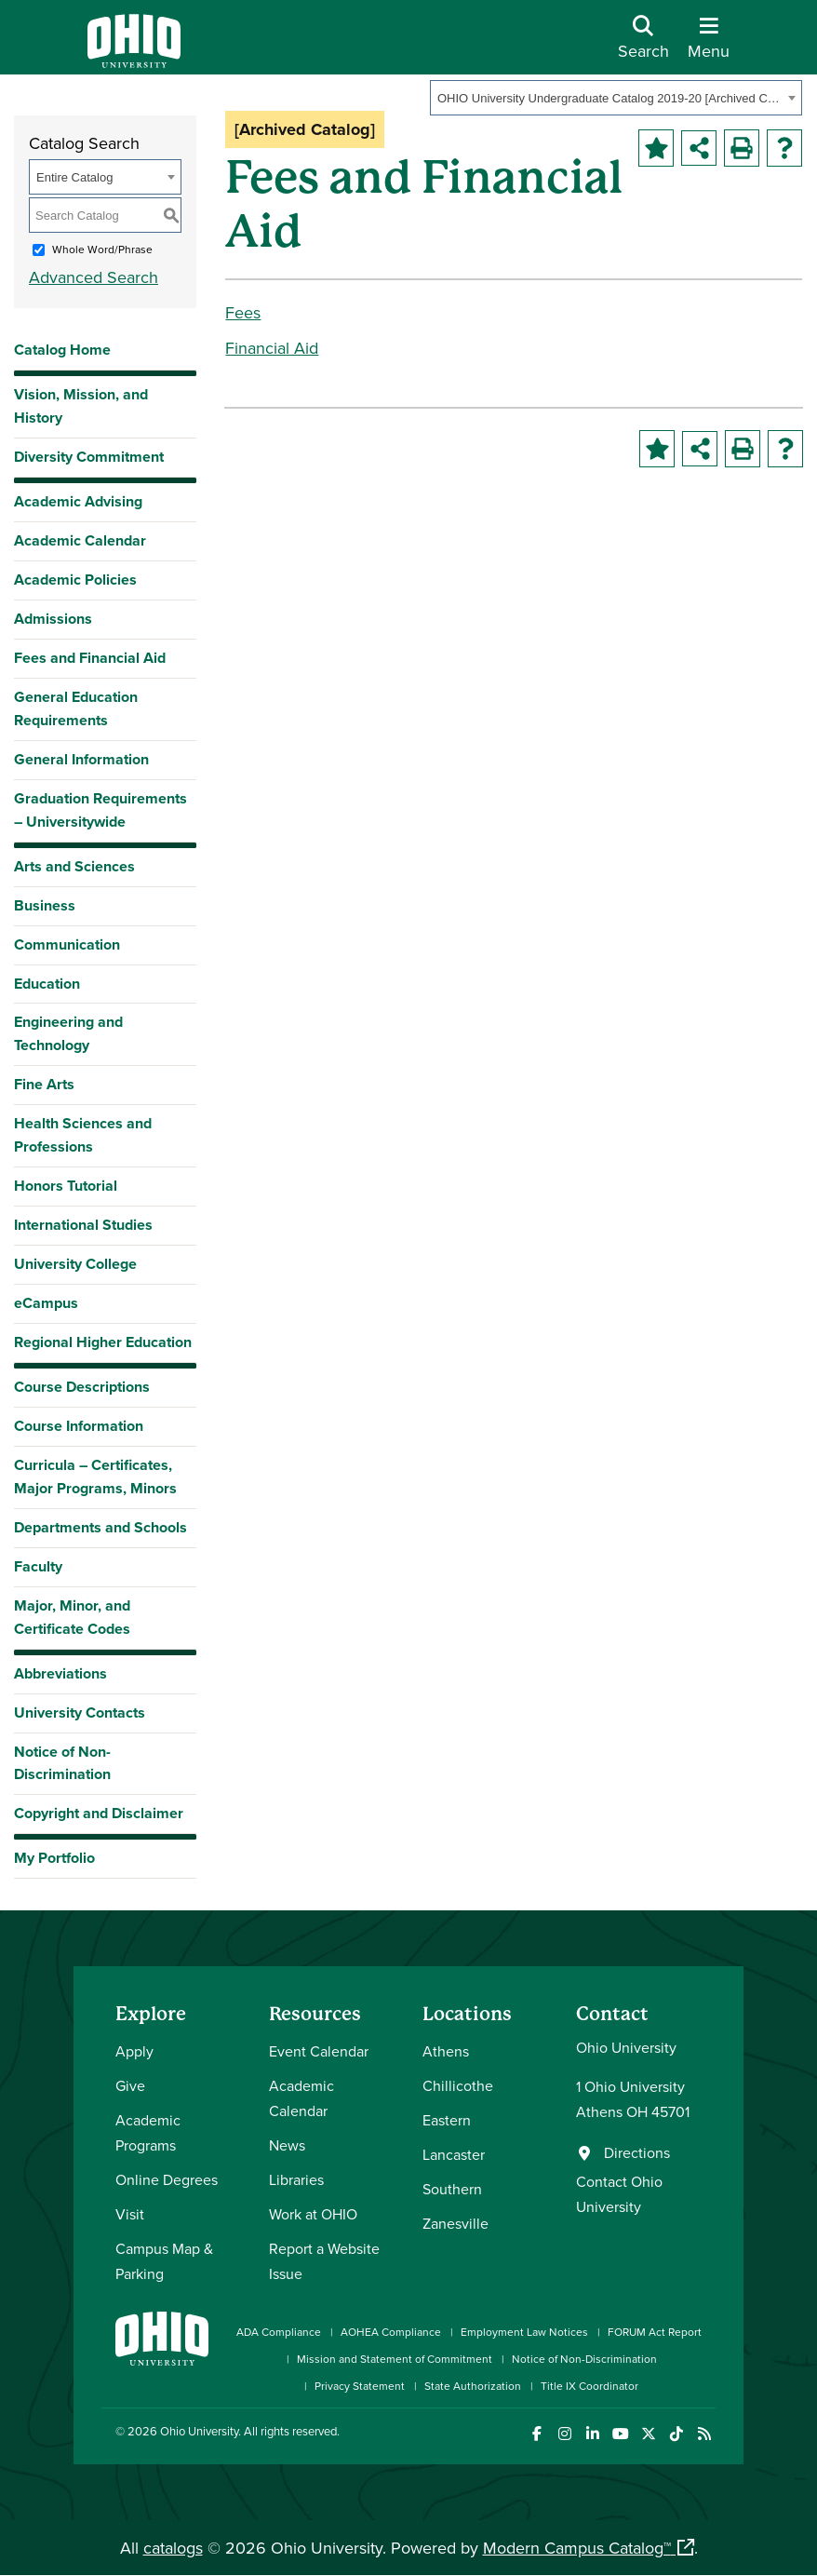 Image resolution: width=817 pixels, height=2576 pixels. Describe the element at coordinates (46, 1303) in the screenshot. I see `eCampus` at that location.